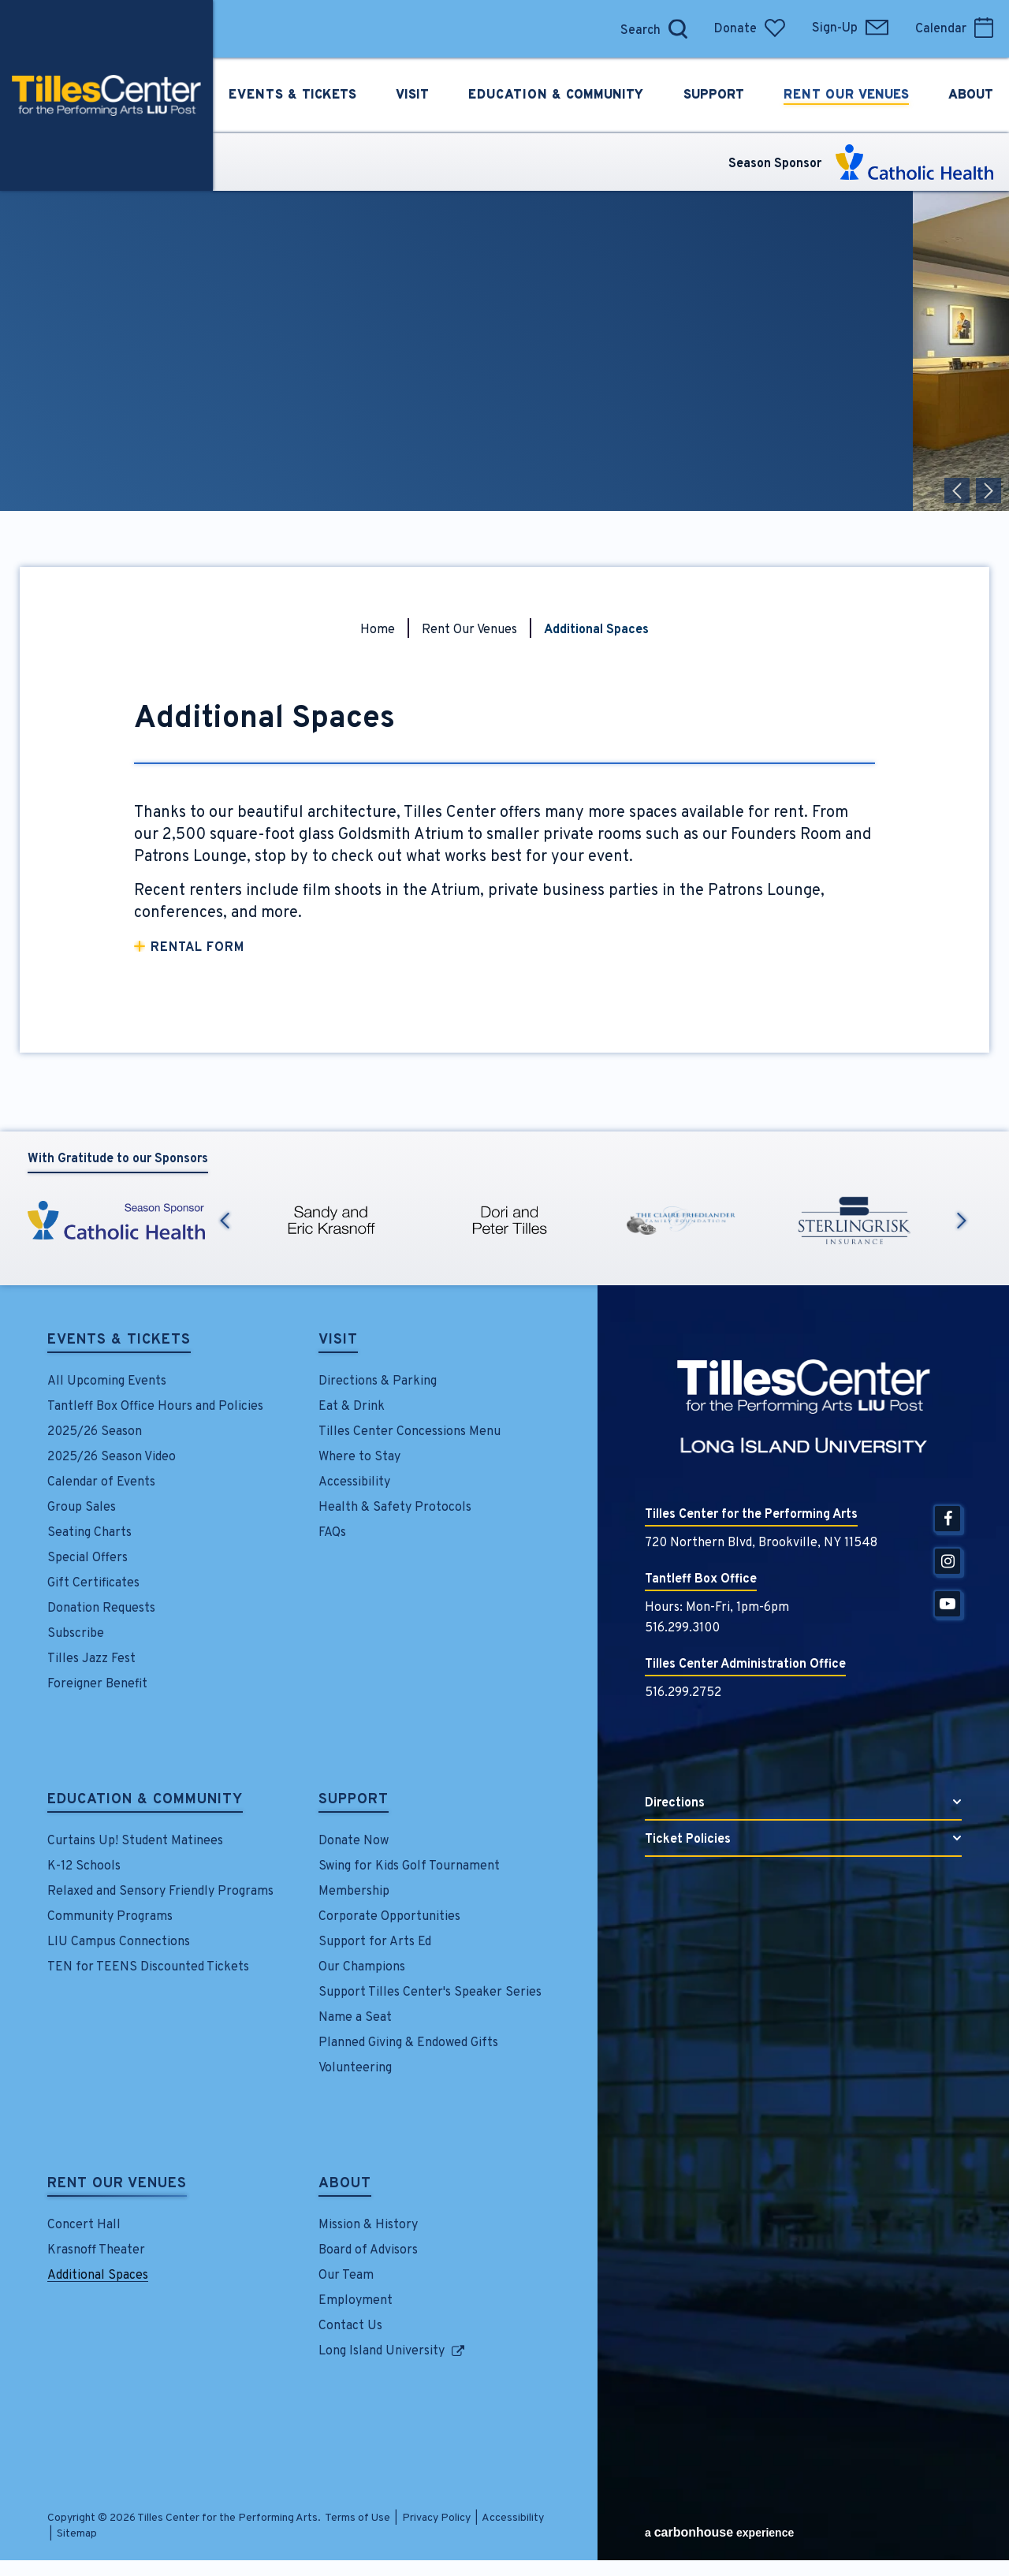 The image size is (1009, 2576). Describe the element at coordinates (81, 1507) in the screenshot. I see `Group Sales` at that location.